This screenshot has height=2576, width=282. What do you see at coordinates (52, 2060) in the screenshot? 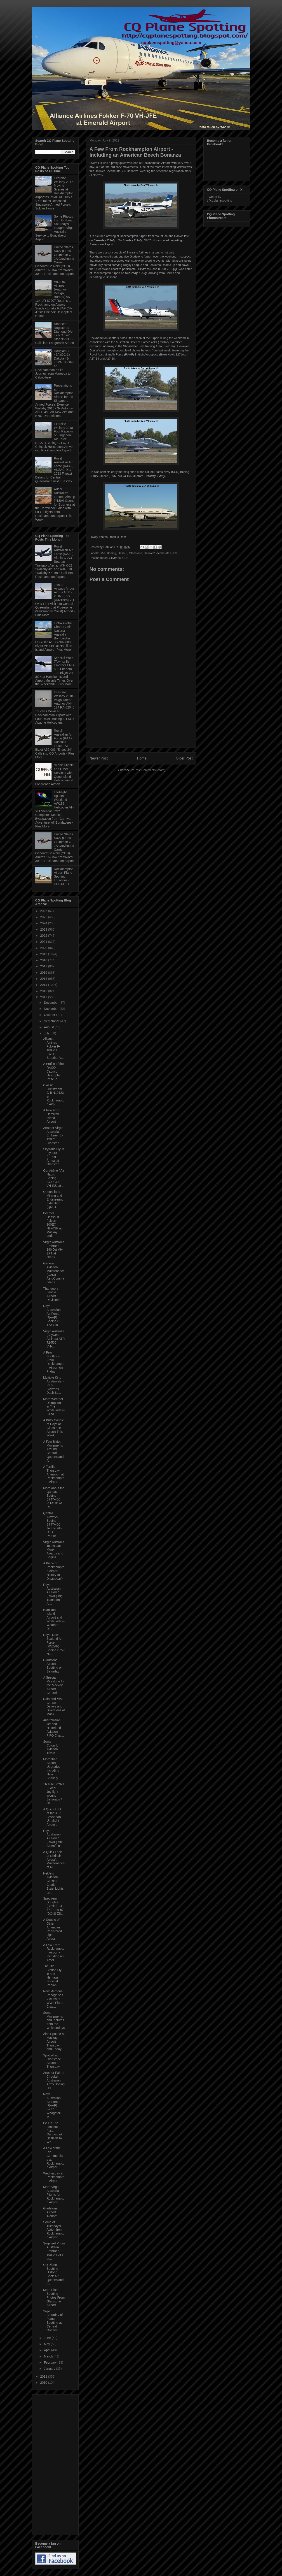
I see `Spotted at Gladstone Airport on Thursday` at bounding box center [52, 2060].